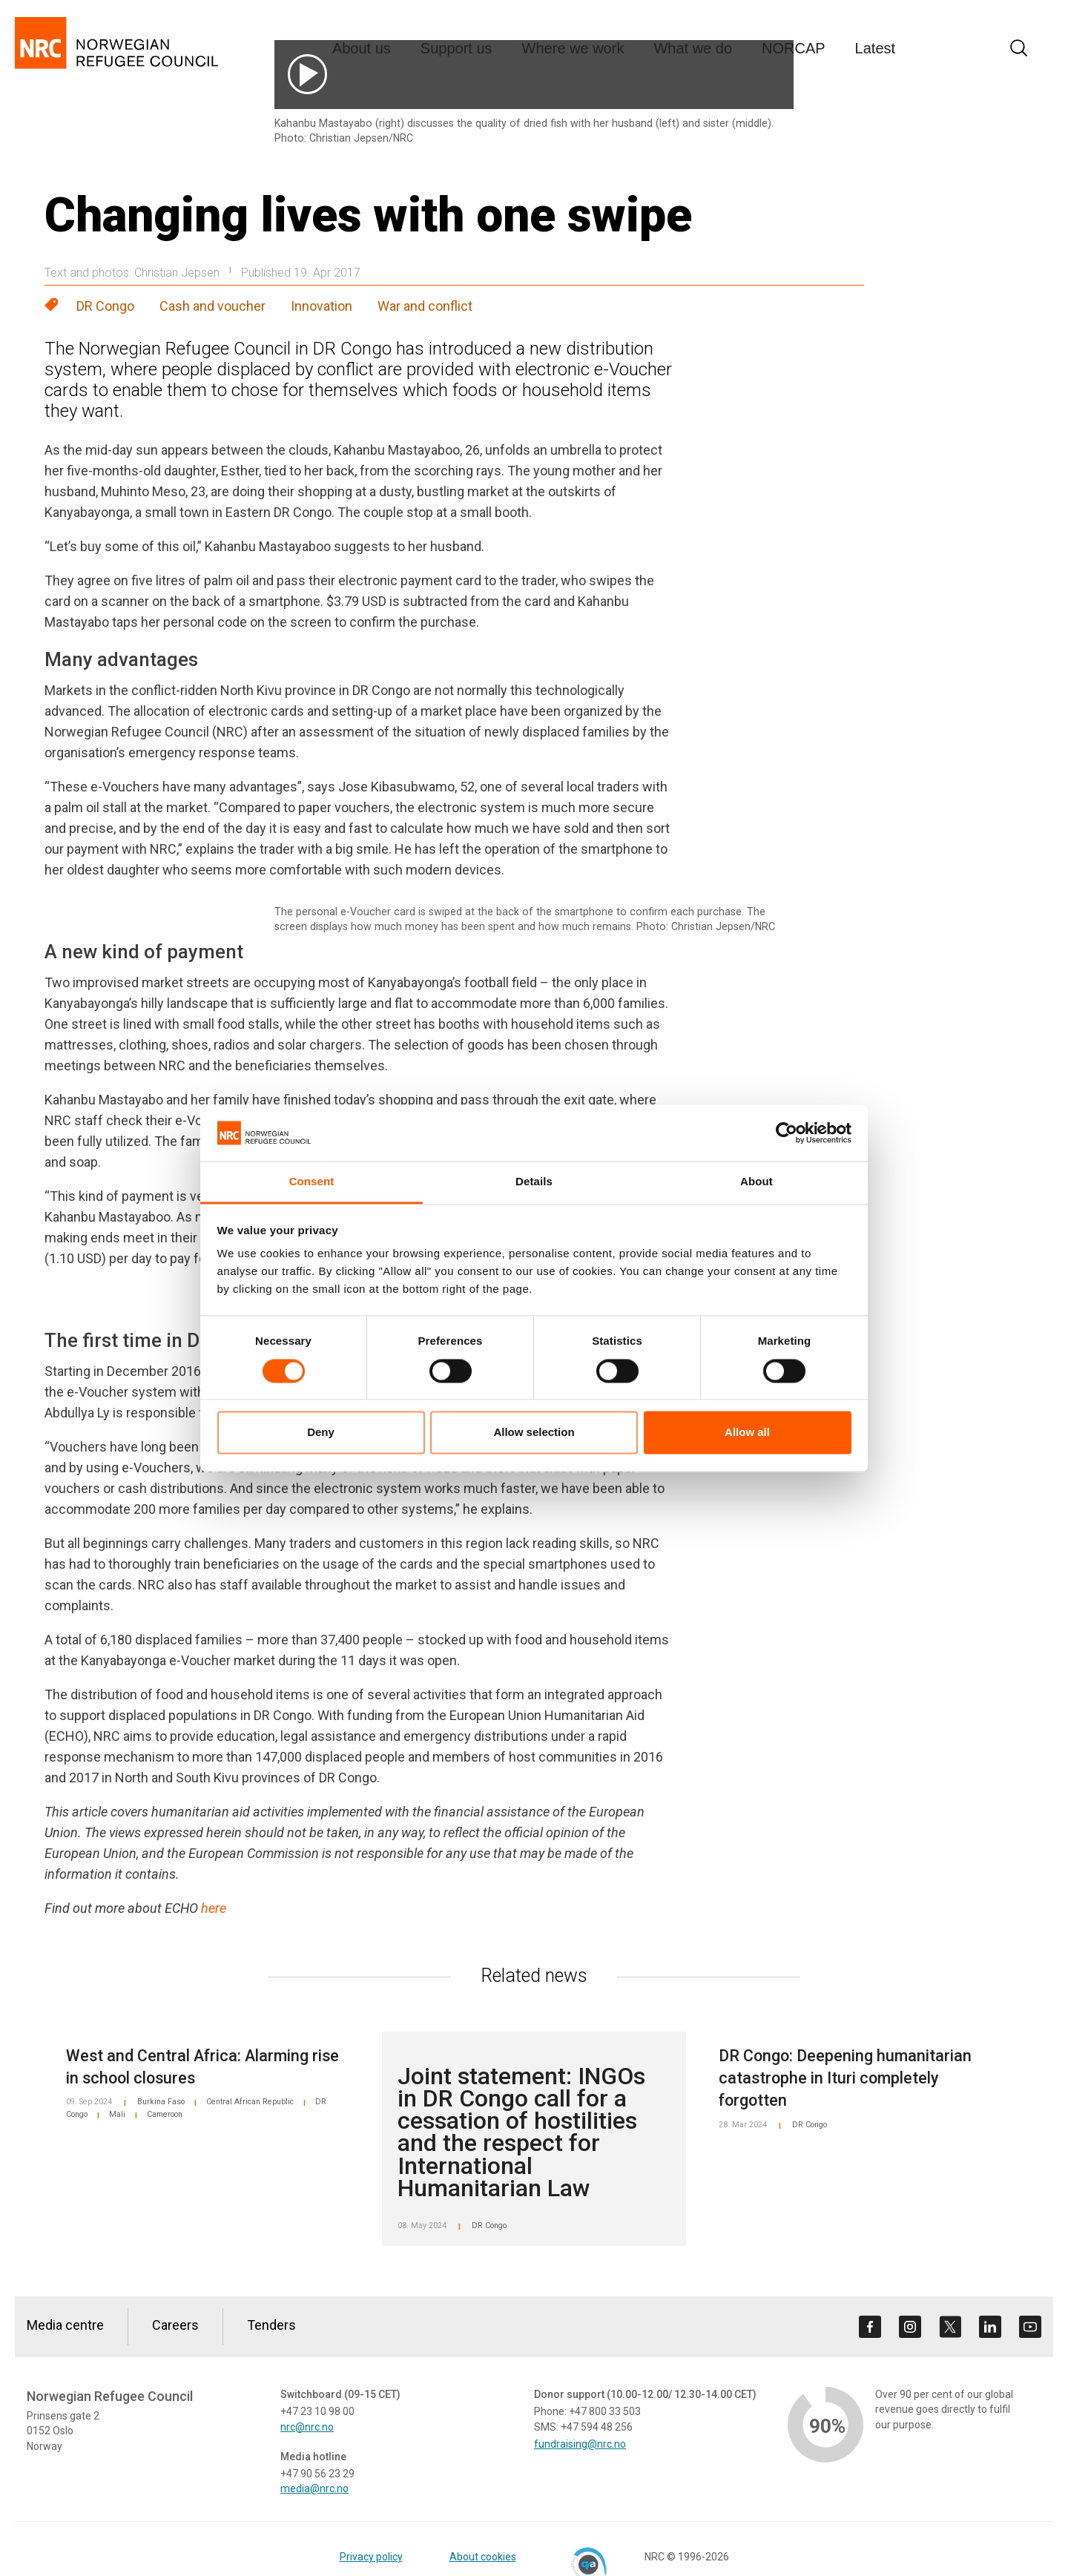  Describe the element at coordinates (311, 1182) in the screenshot. I see `Consent [tab]` at that location.